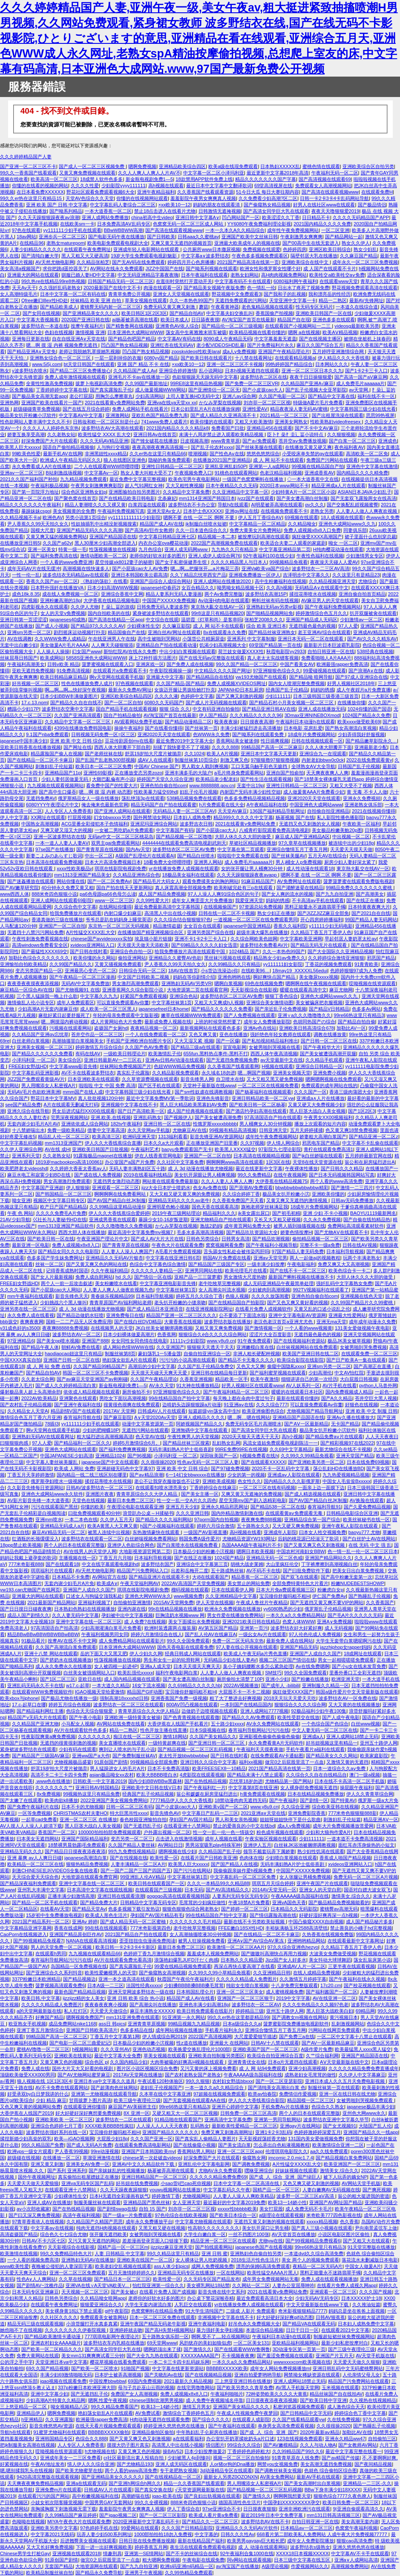 This screenshot has width=400, height=2576. Describe the element at coordinates (115, 1557) in the screenshot. I see `丁香五月六月啪` at that location.